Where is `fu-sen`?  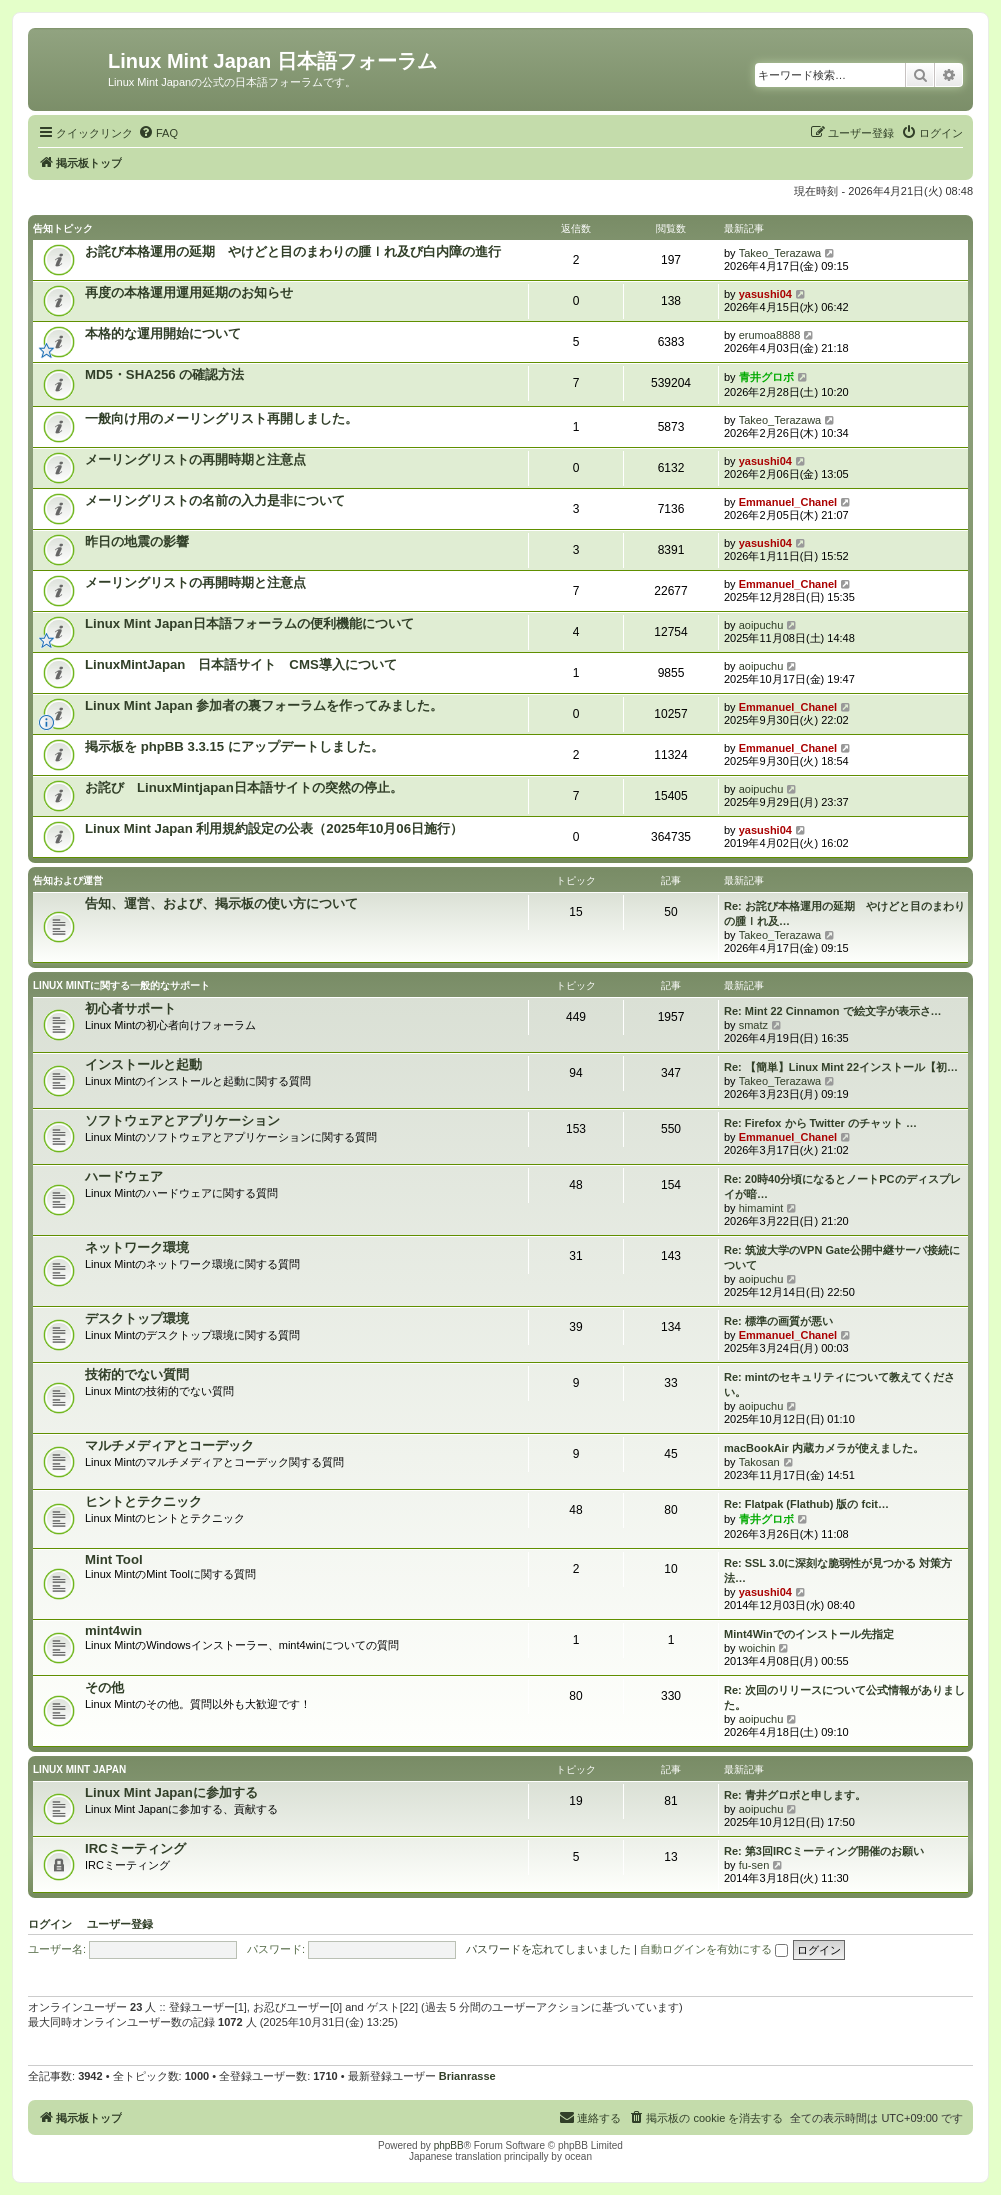 fu-sen is located at coordinates (754, 1865).